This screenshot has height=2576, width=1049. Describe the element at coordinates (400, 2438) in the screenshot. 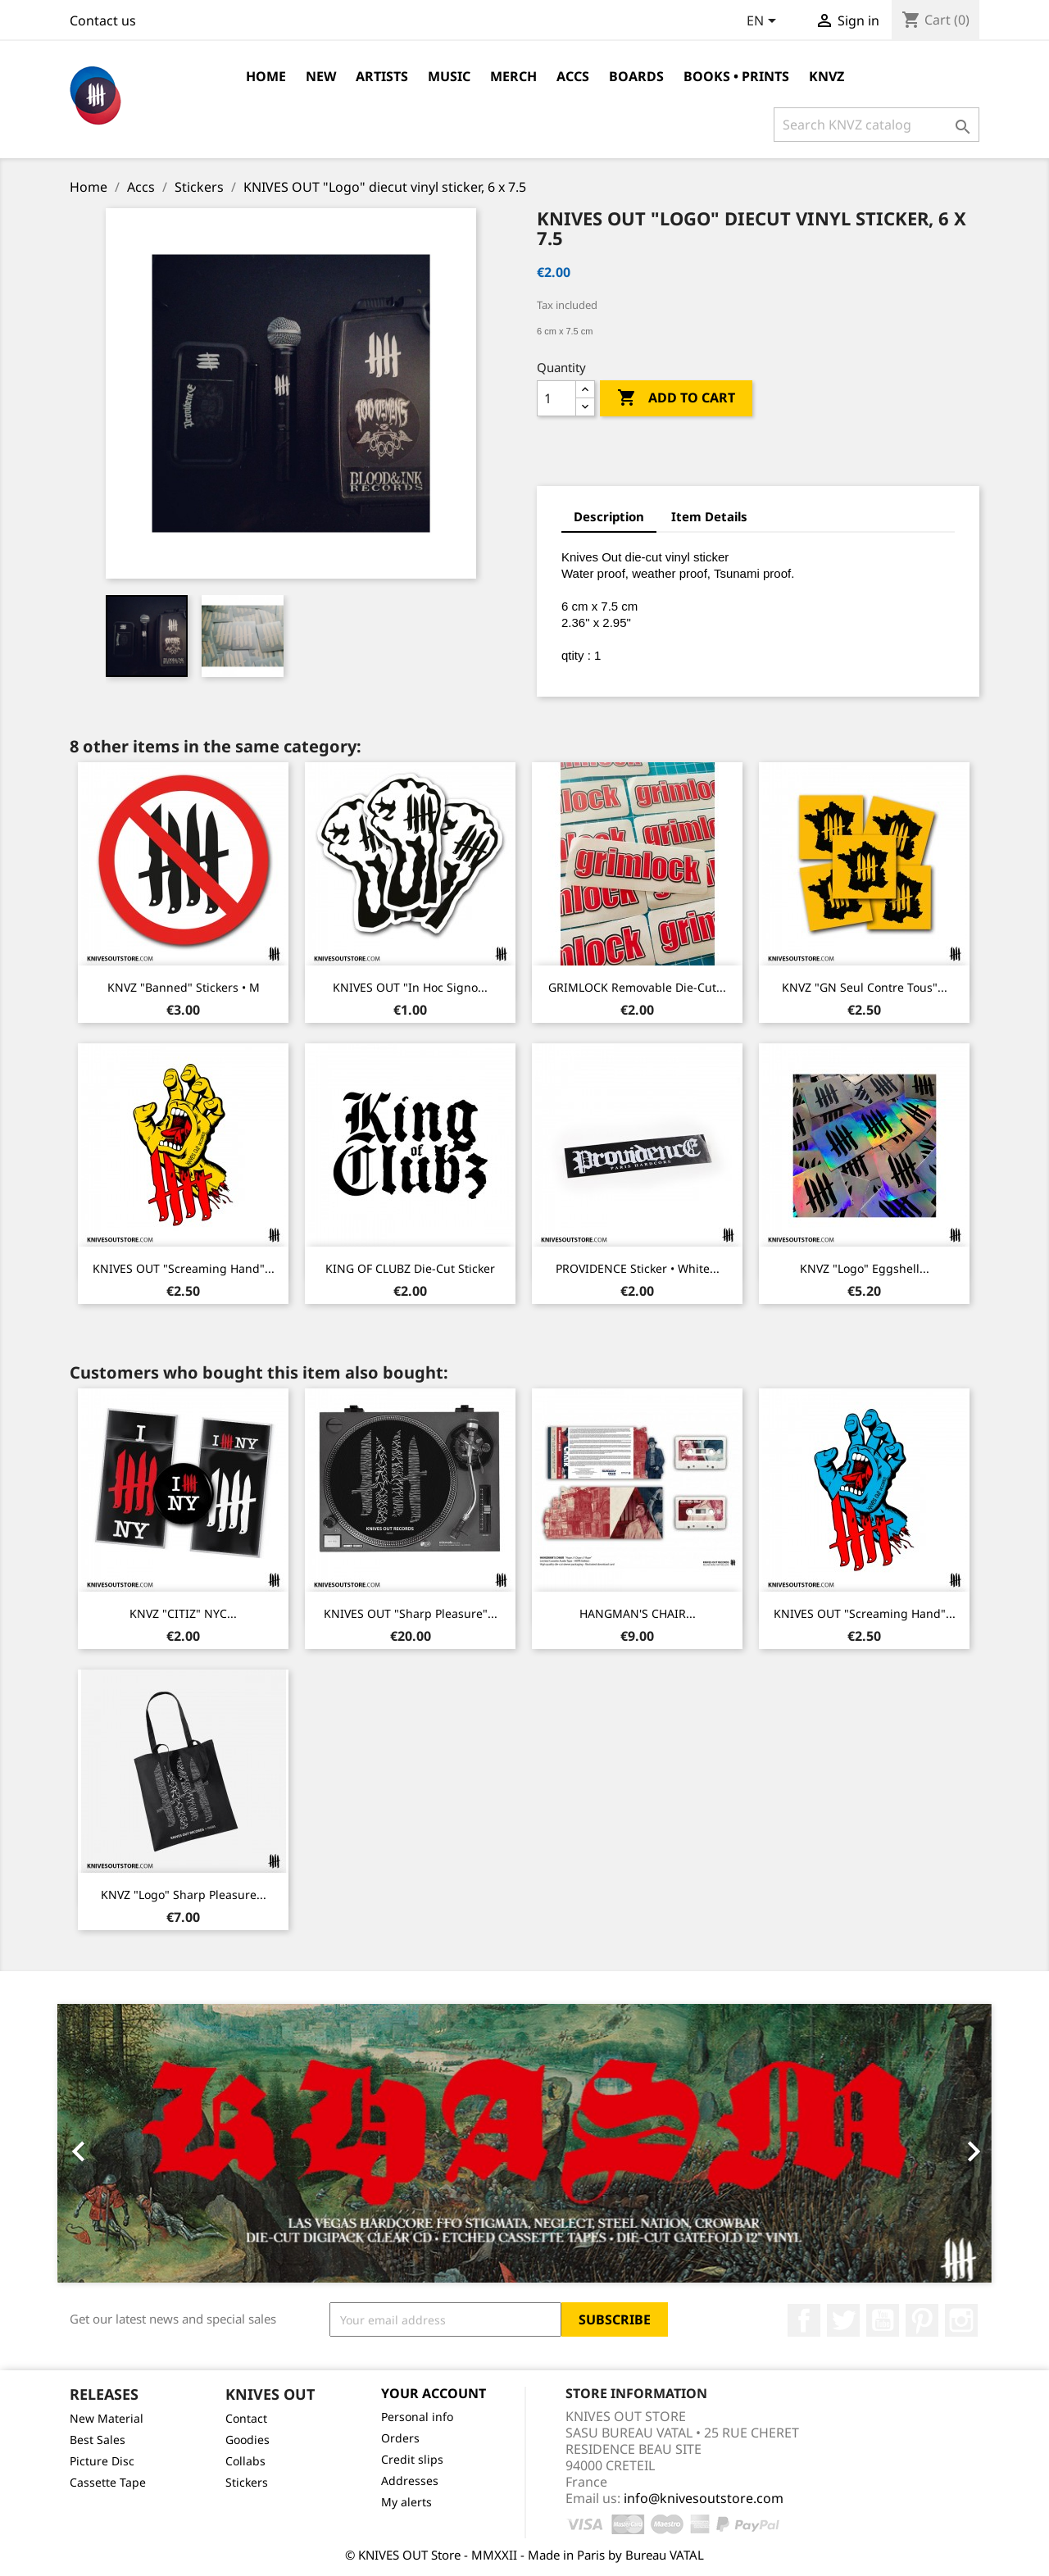

I see `Orders` at that location.